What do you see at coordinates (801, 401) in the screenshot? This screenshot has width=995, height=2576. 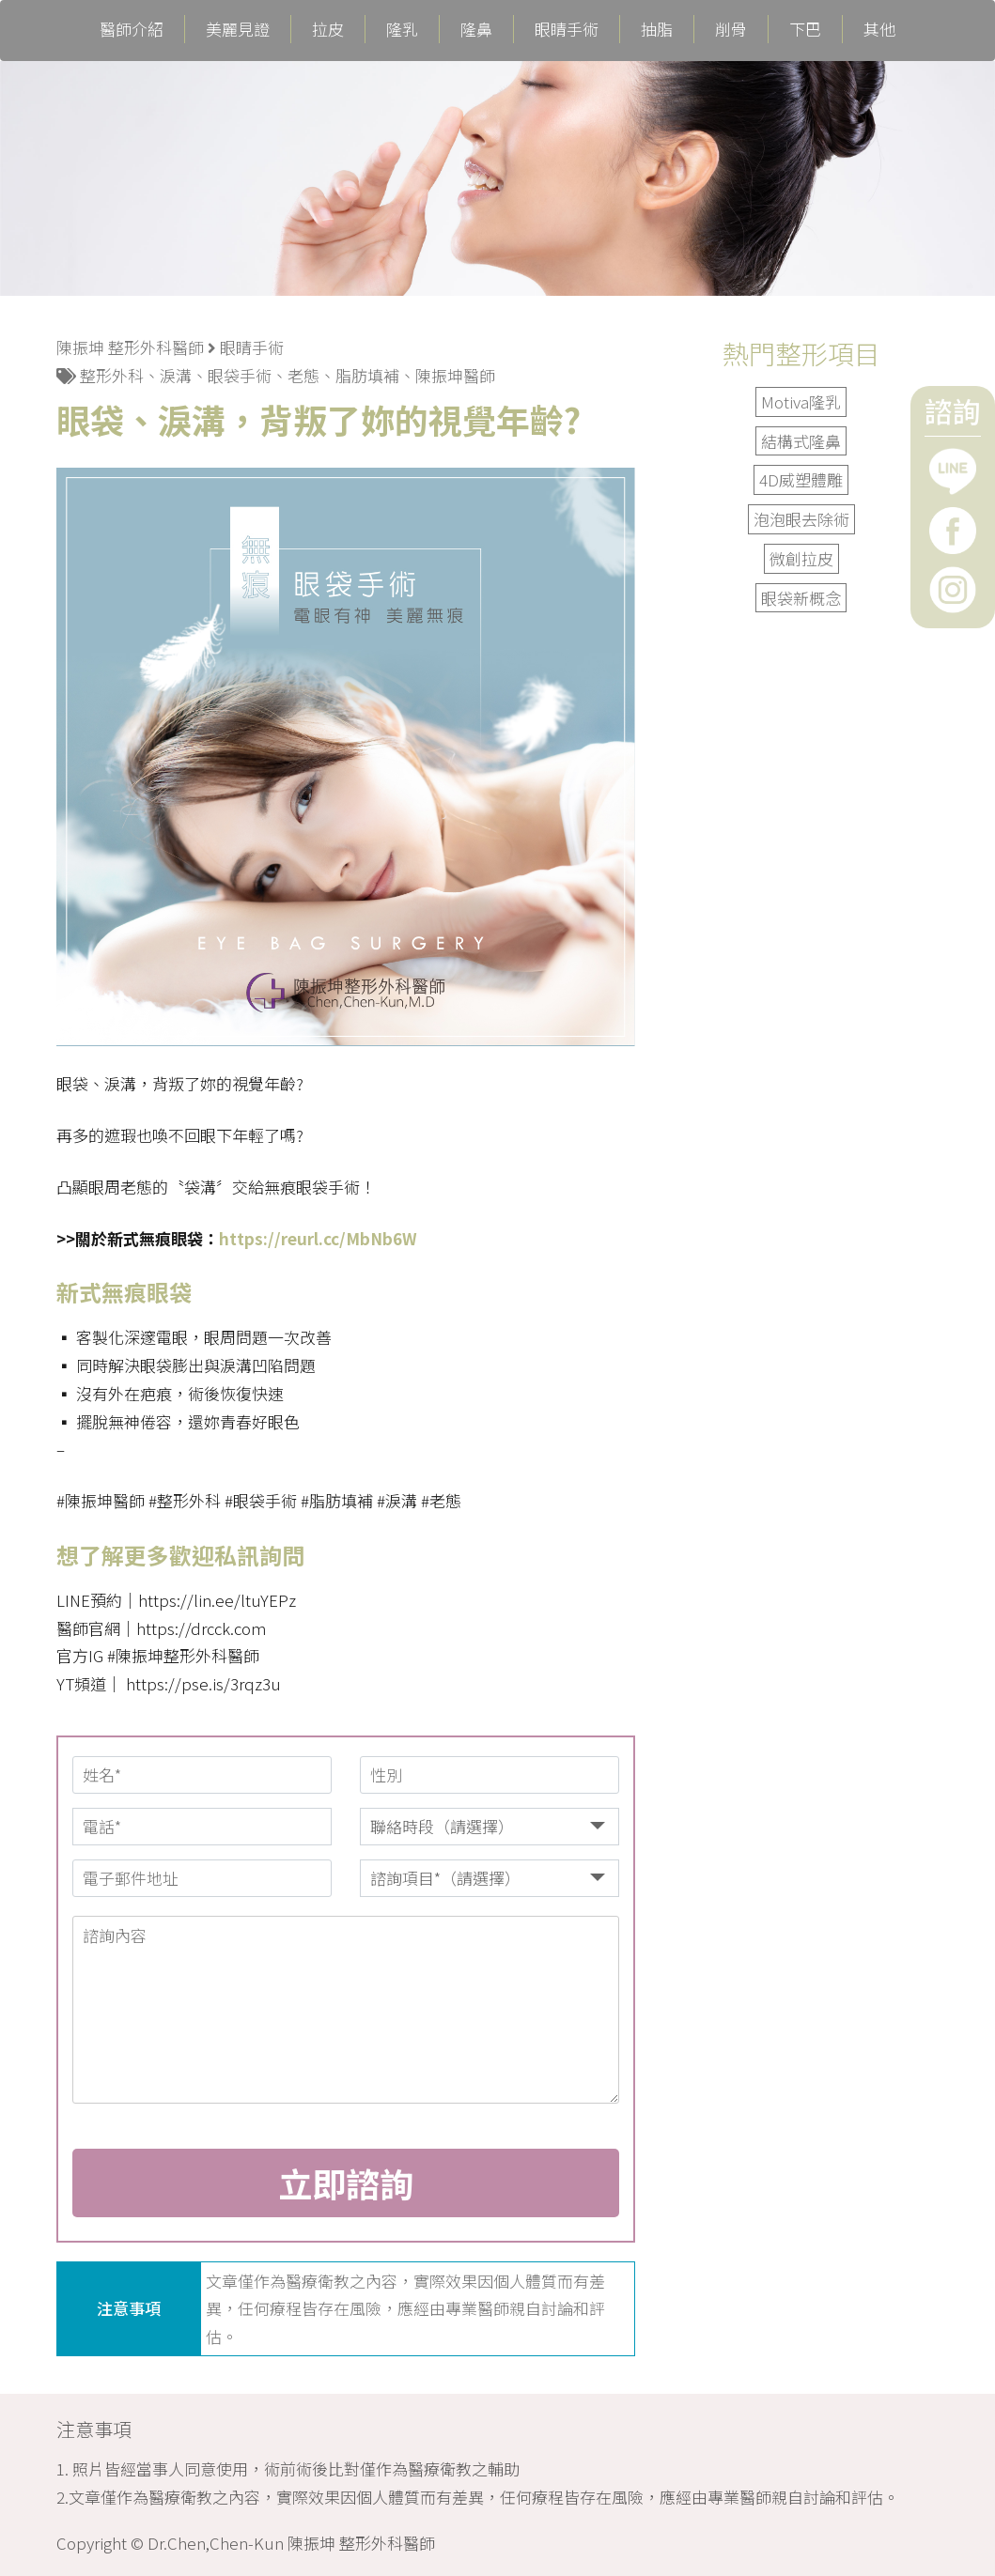 I see `Motiva隆乳` at bounding box center [801, 401].